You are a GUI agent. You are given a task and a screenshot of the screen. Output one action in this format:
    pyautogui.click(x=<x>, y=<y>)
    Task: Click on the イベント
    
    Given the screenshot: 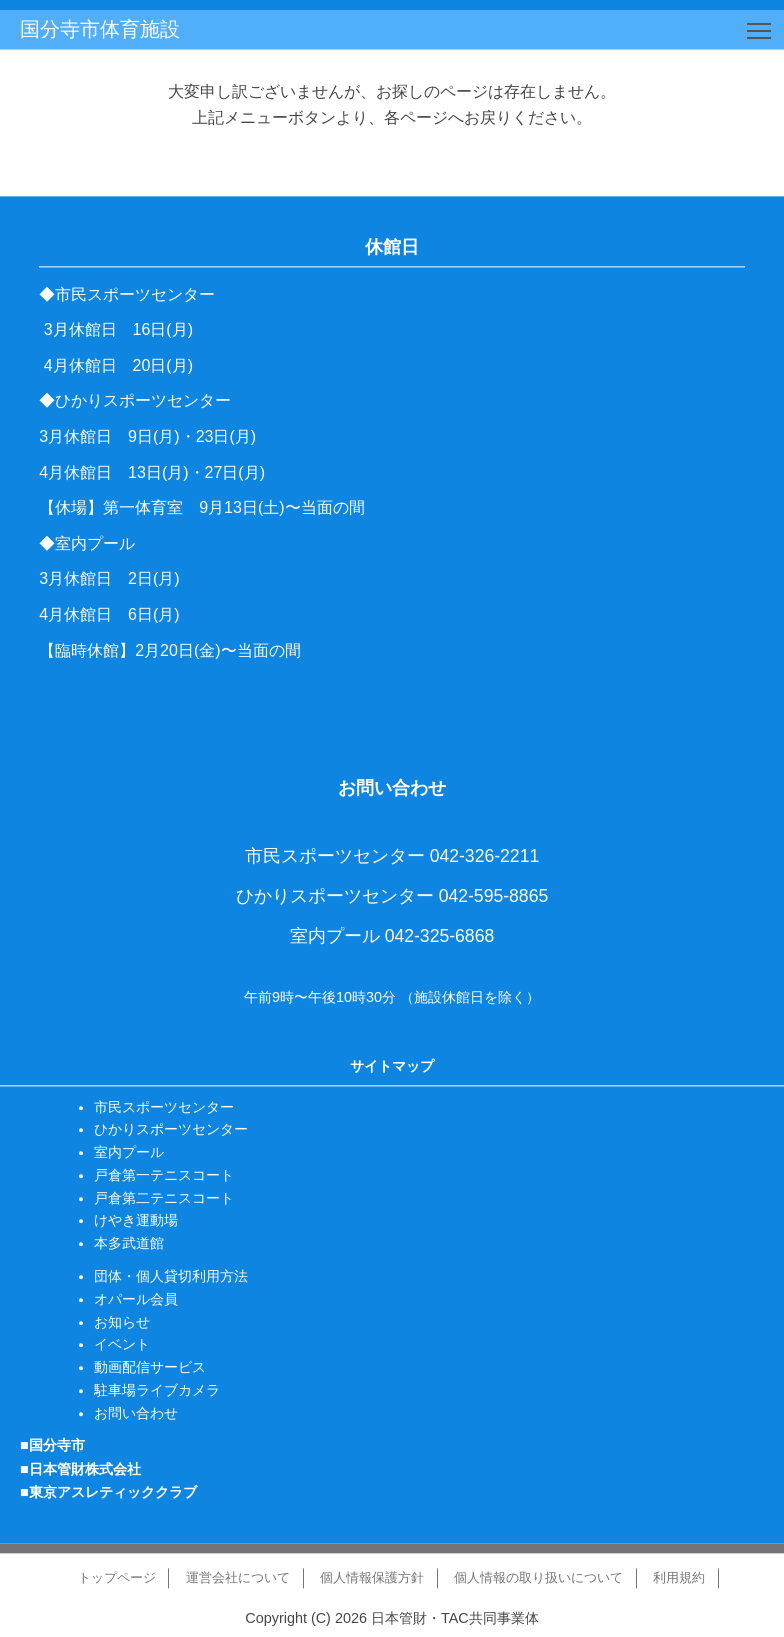 What is the action you would take?
    pyautogui.click(x=122, y=1345)
    